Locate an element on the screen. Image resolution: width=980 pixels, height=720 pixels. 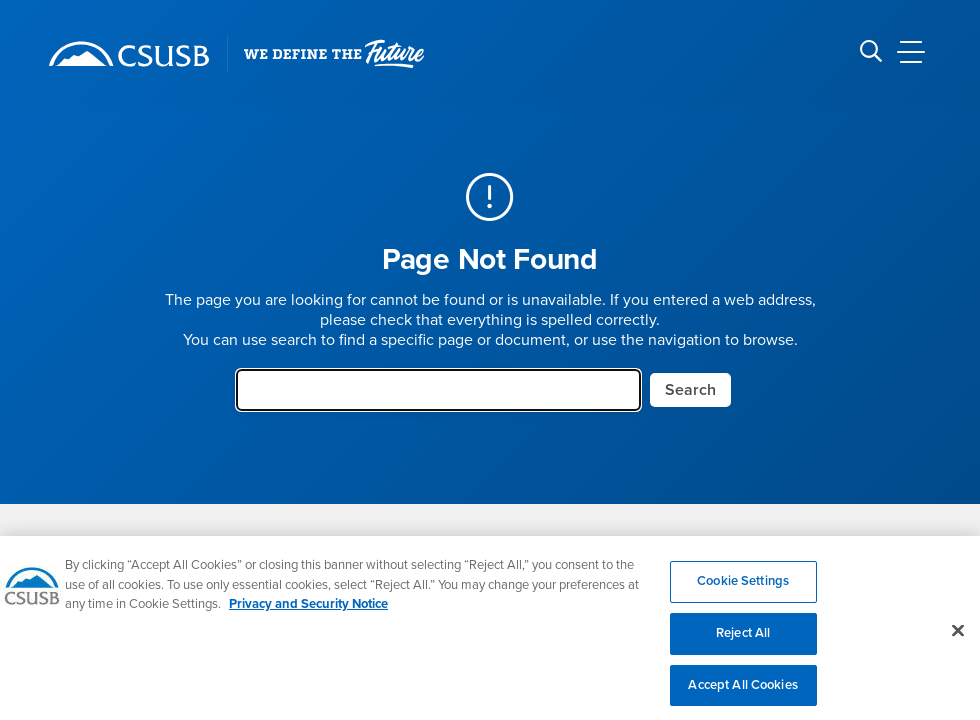
Cookie Settings [Cookie Settings, Opens the preference center dialog] is located at coordinates (743, 591).